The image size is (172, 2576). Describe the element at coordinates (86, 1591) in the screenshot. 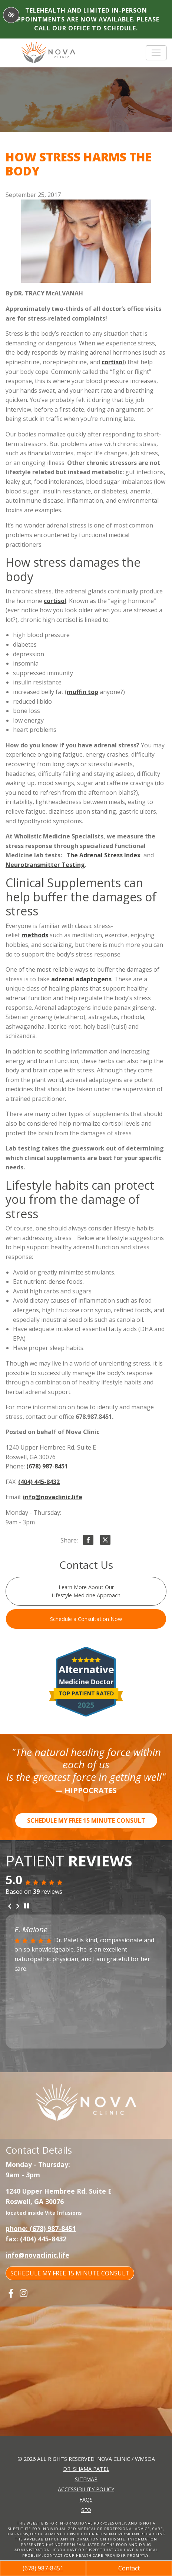

I see `Learn More About Our Lifestyle Medicine Approach` at that location.